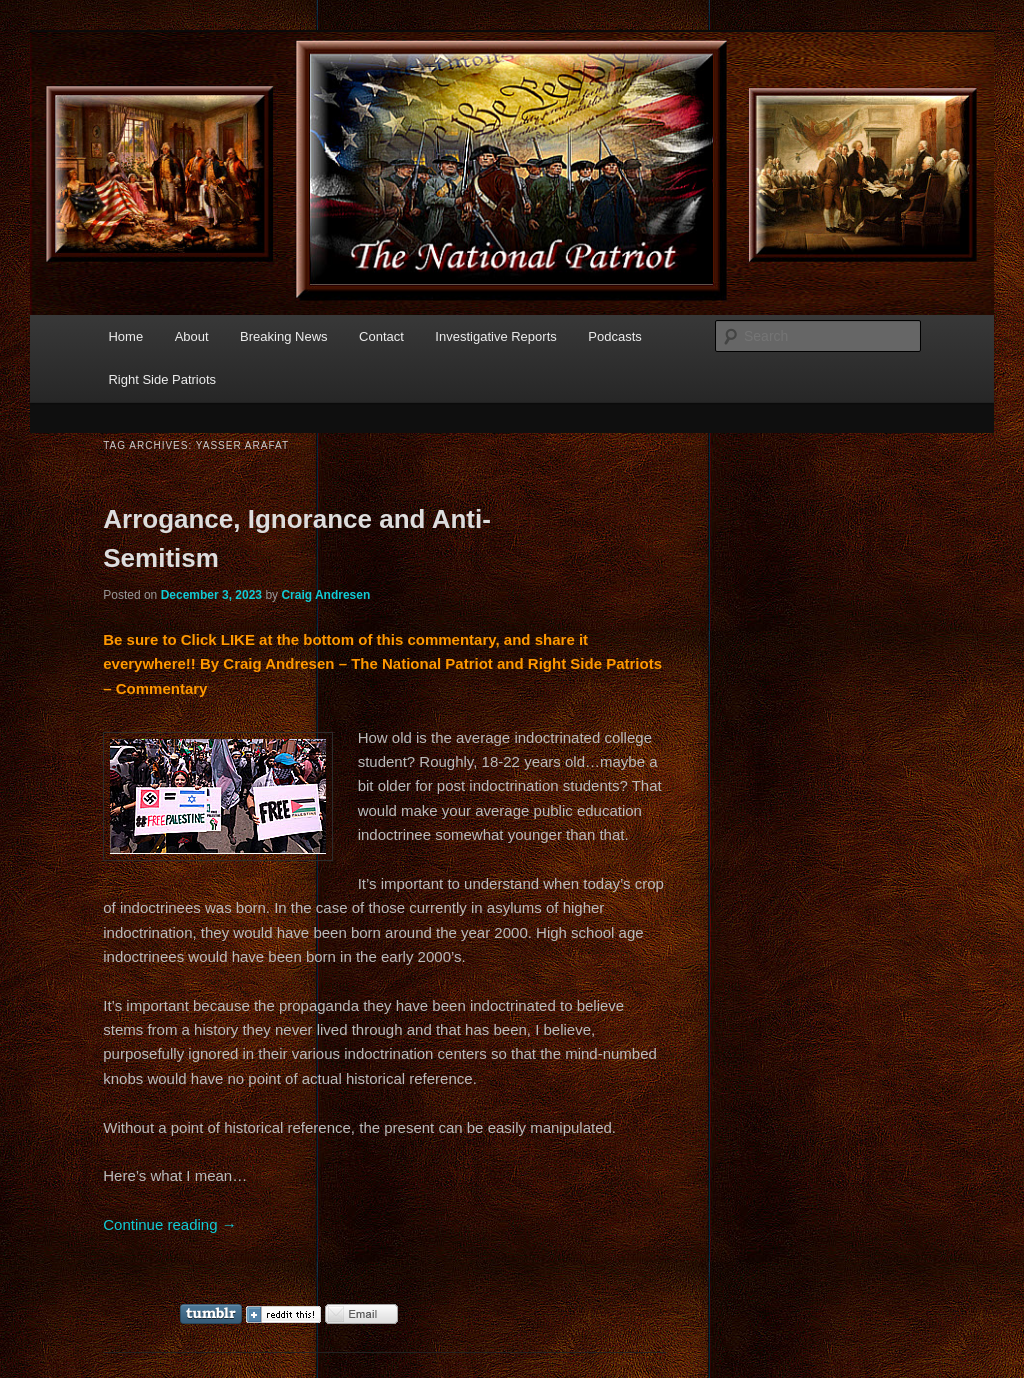  I want to click on Podcasts, so click(614, 336).